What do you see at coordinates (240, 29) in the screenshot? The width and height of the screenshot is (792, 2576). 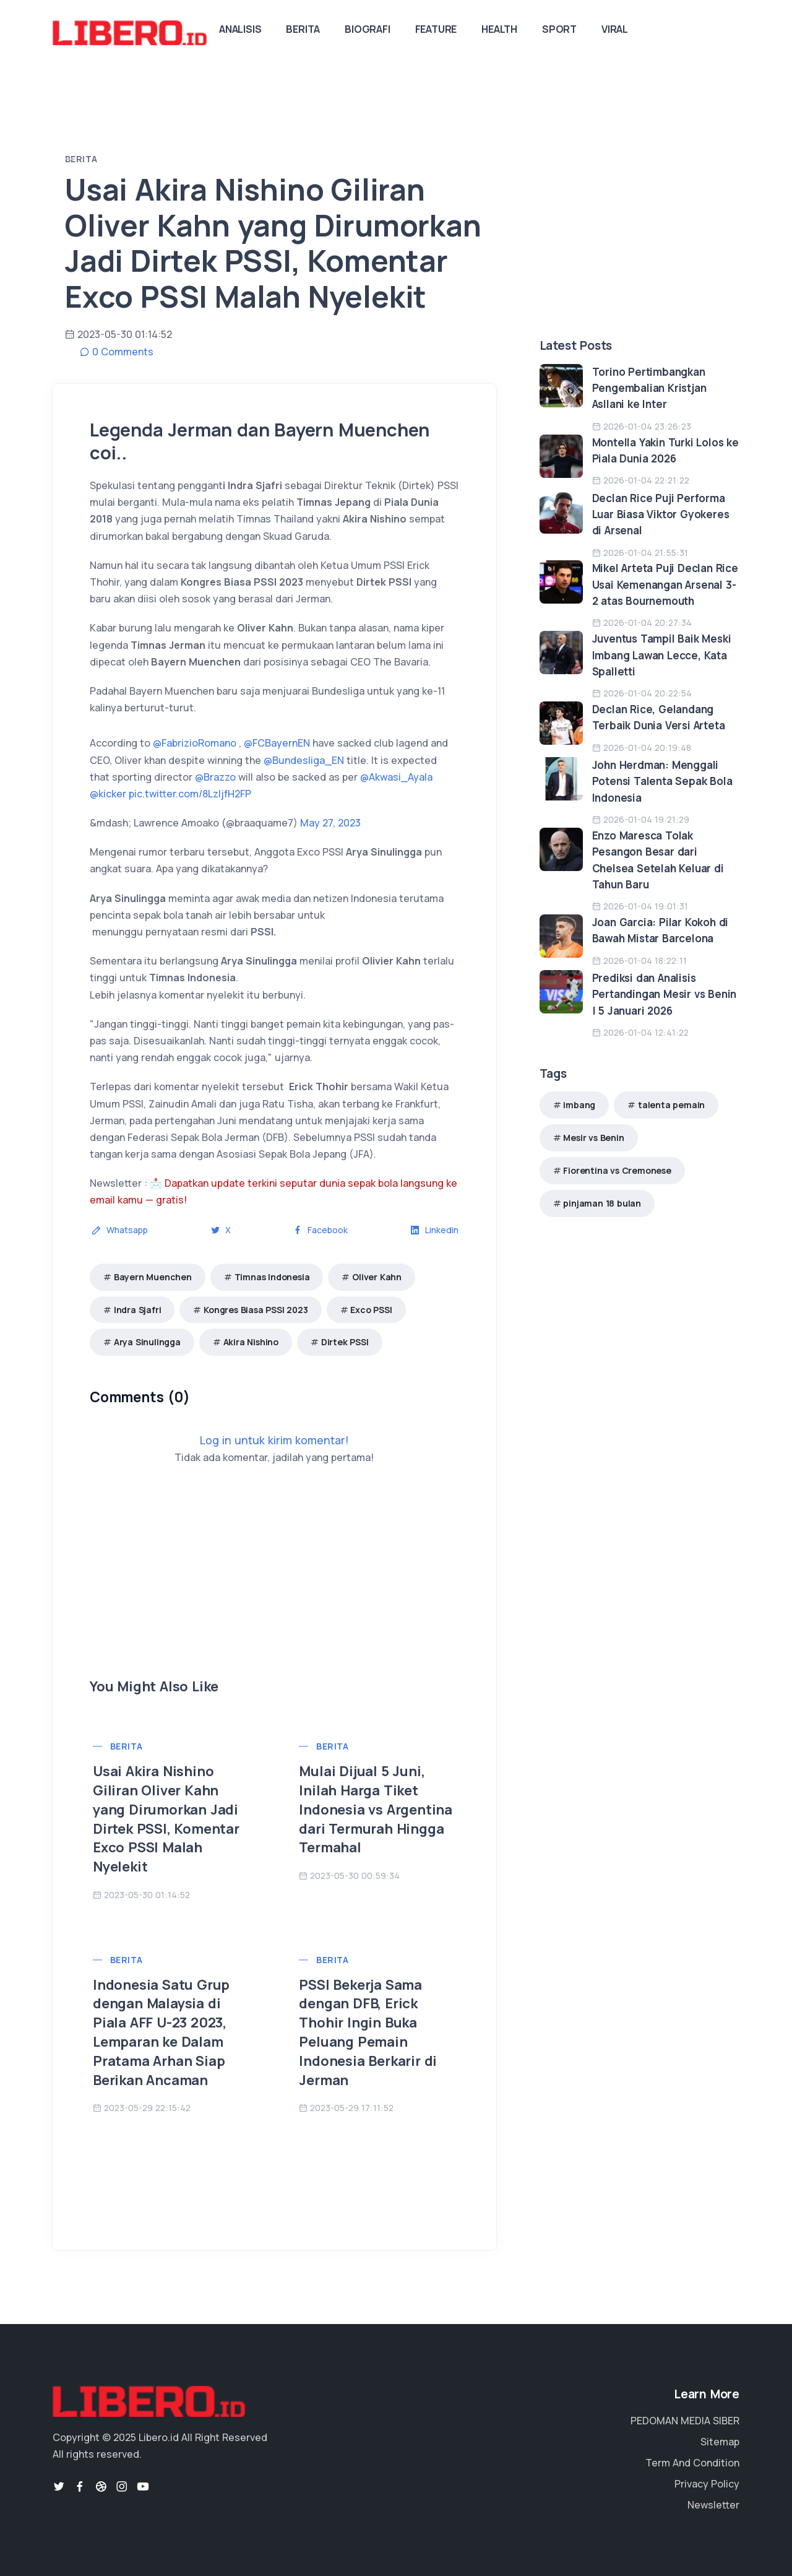 I see `Analisis` at bounding box center [240, 29].